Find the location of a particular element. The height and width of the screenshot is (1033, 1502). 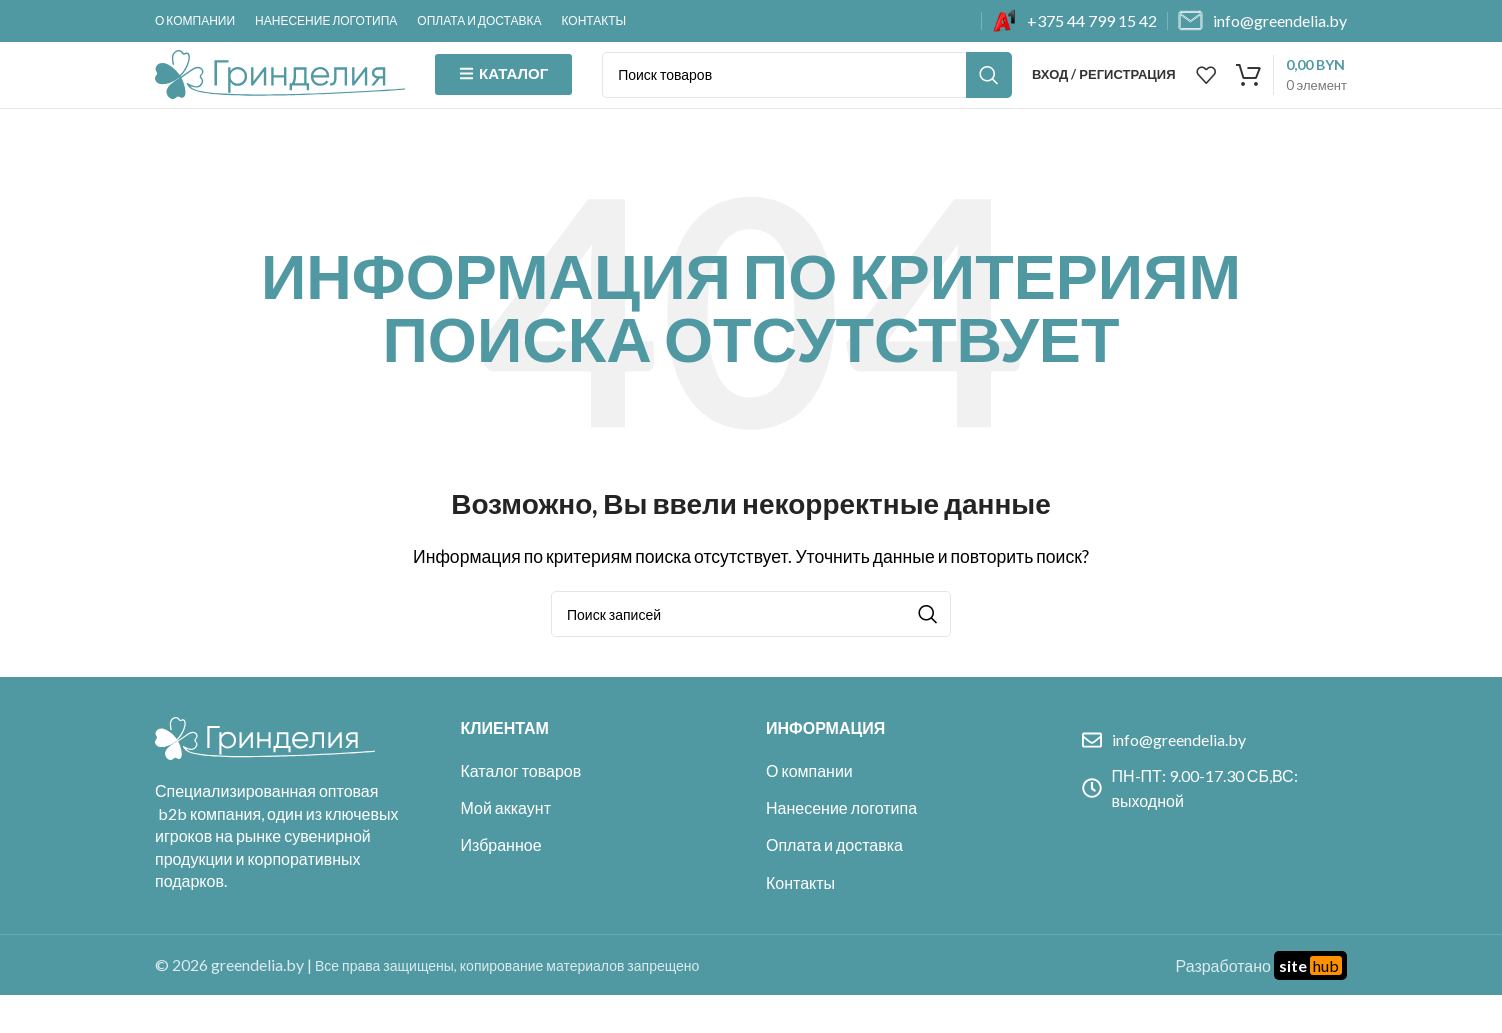

Оплата и доставка is located at coordinates (834, 883).